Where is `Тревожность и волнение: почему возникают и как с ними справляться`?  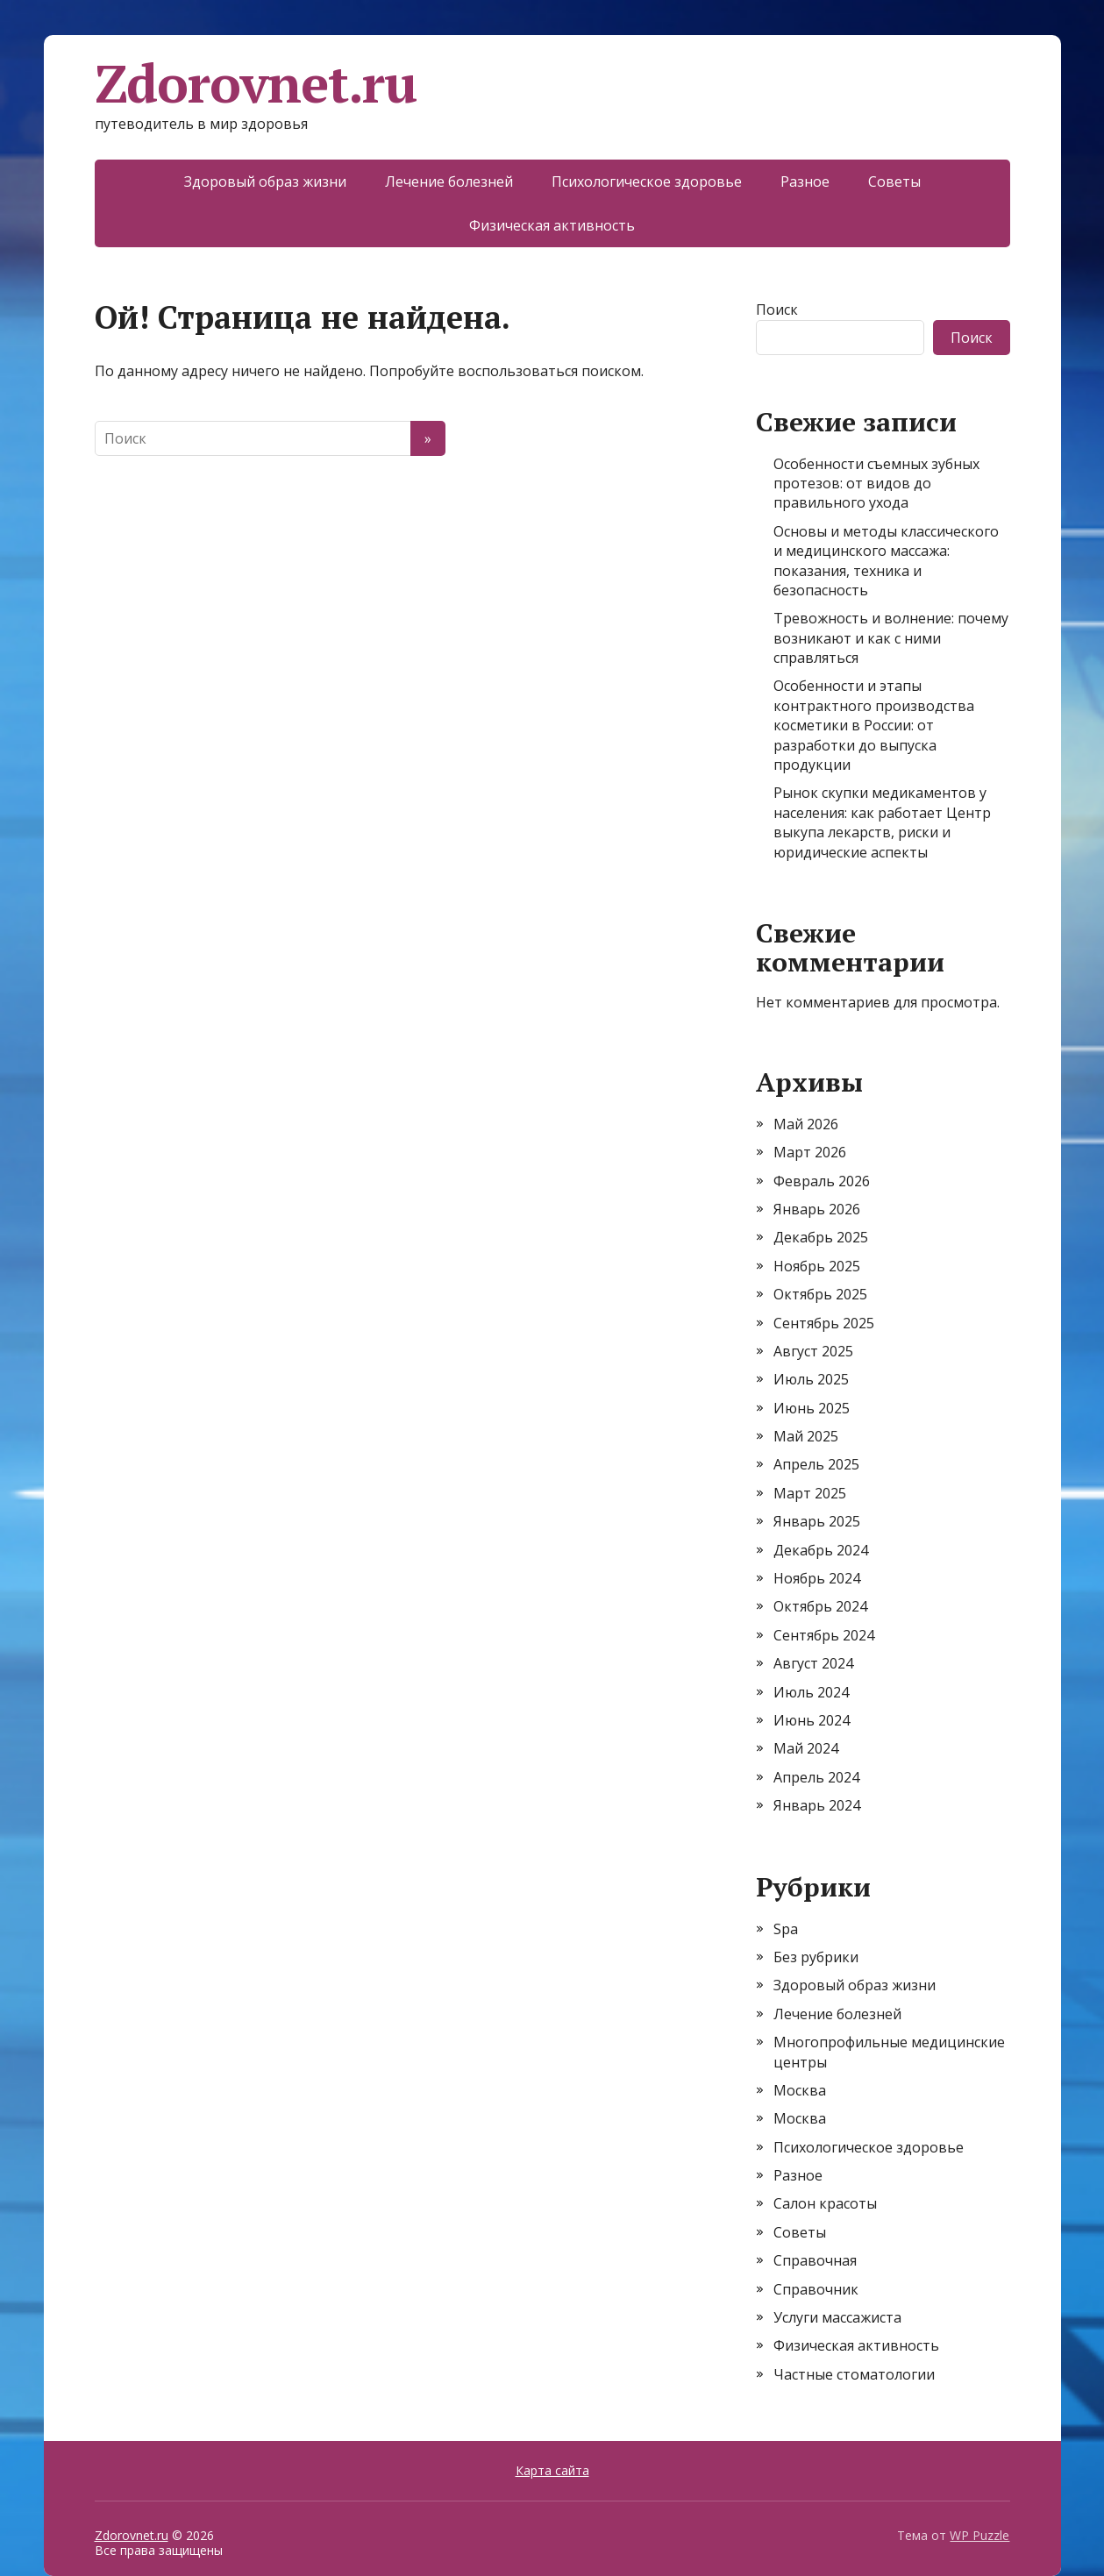
Тревожность и волнение: почему возникают и как с ними справляться is located at coordinates (890, 637).